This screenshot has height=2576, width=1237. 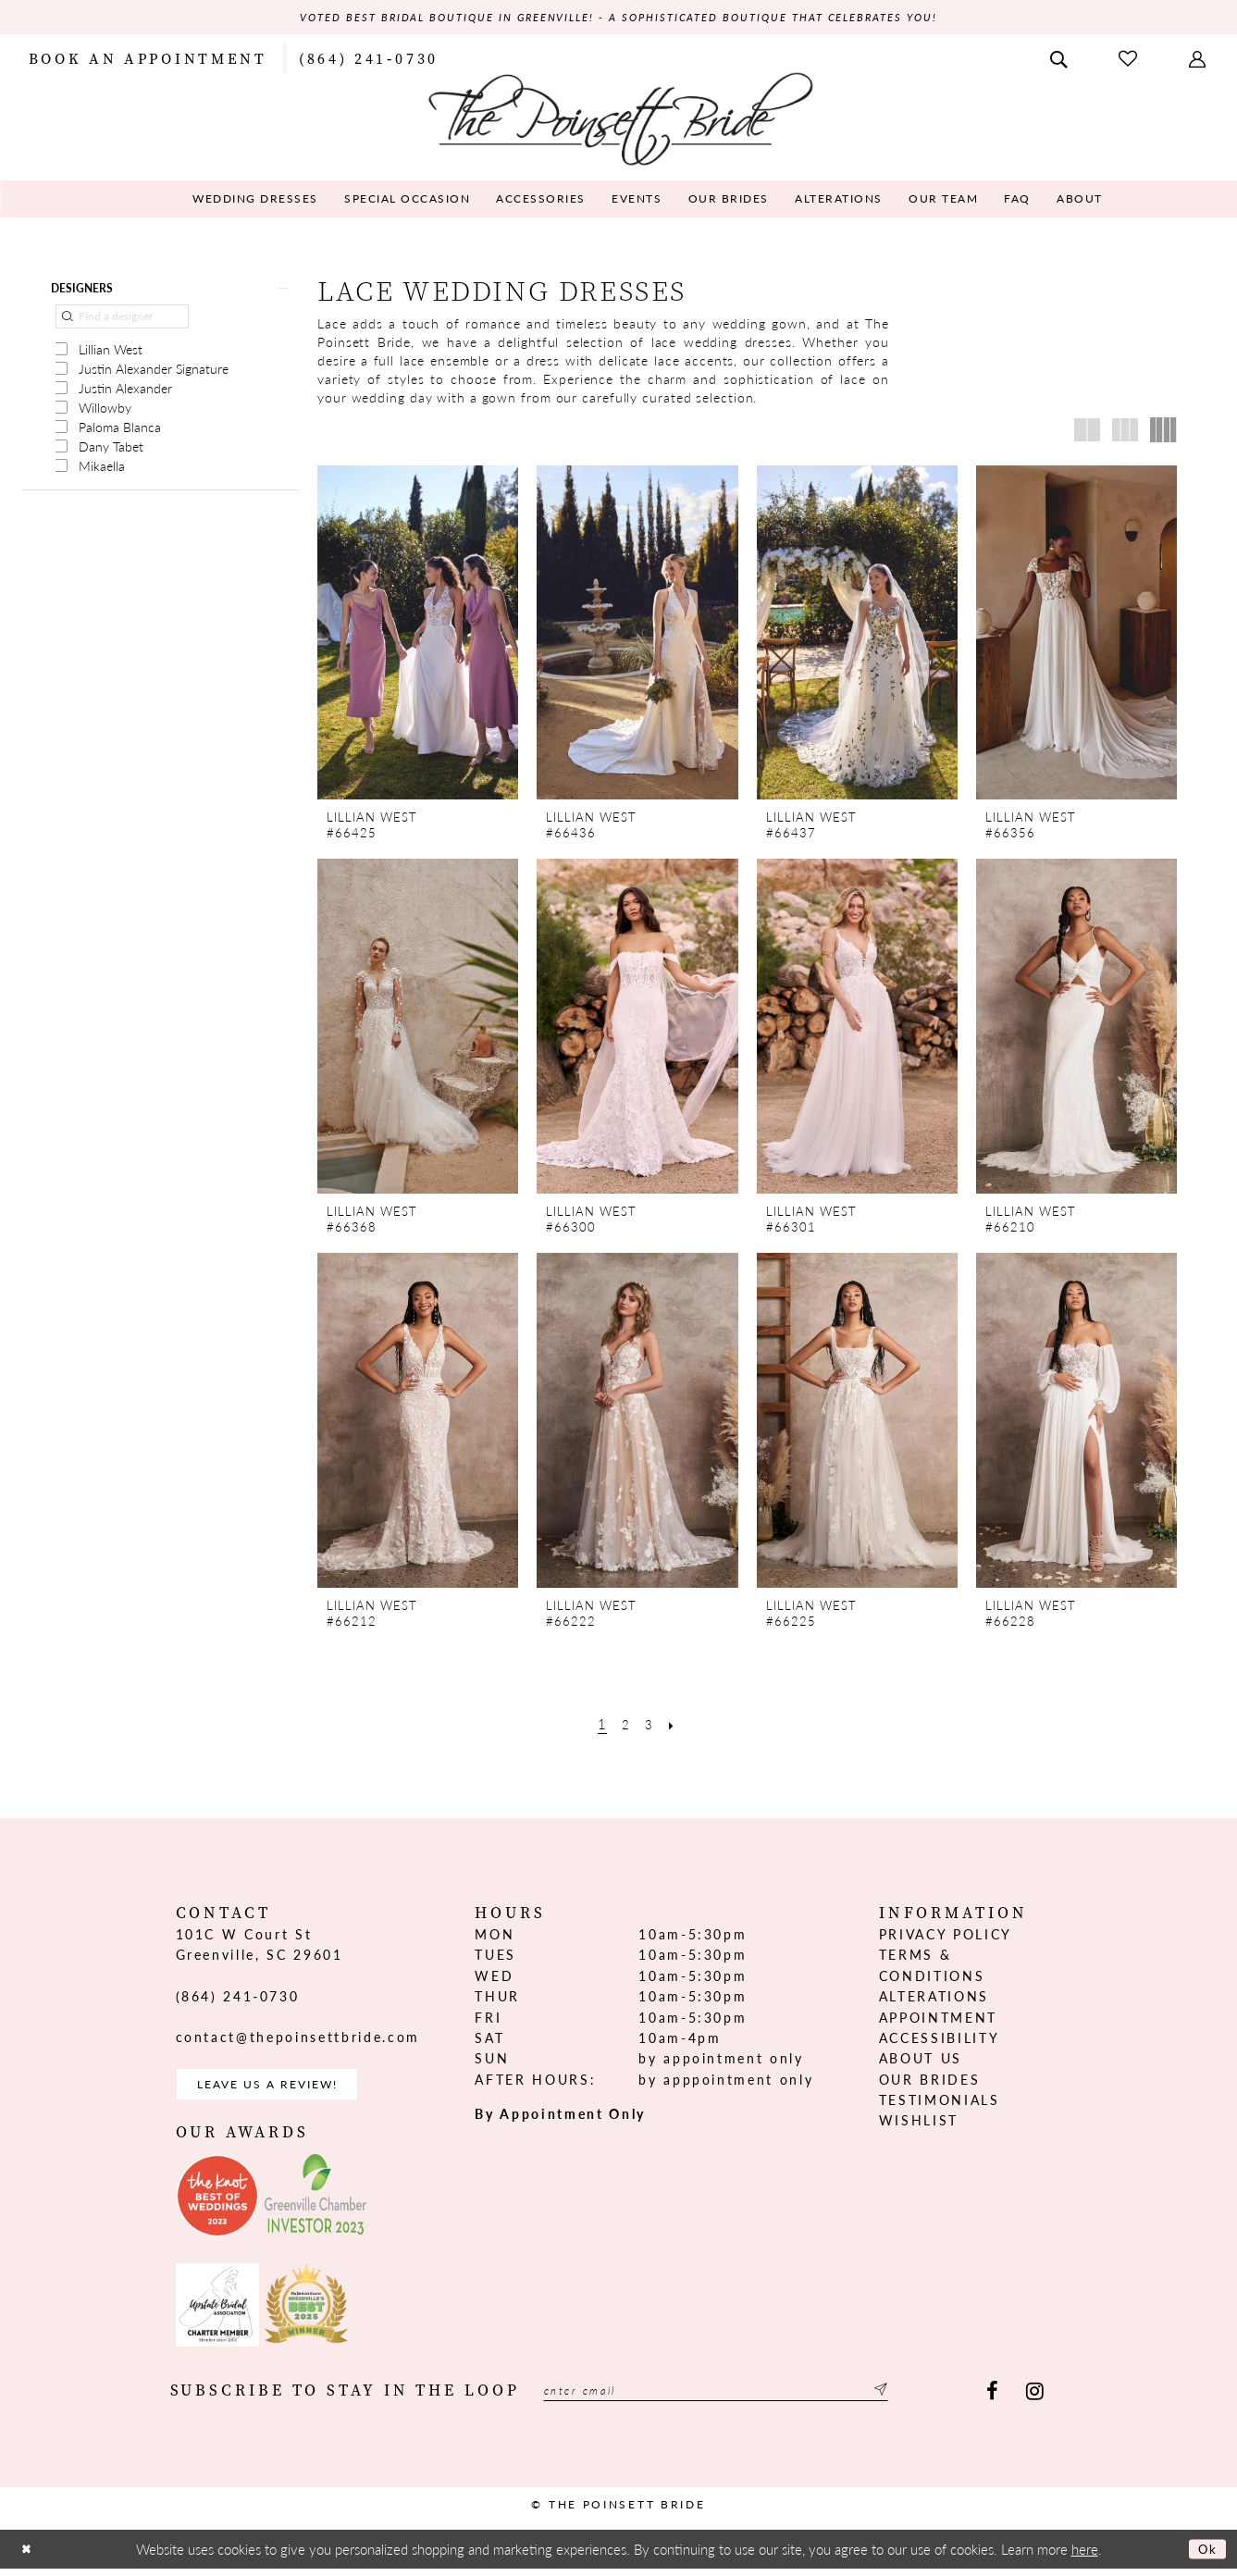 What do you see at coordinates (1035, 2399) in the screenshot?
I see `[Visit our Instagram - Opens in new tab]` at bounding box center [1035, 2399].